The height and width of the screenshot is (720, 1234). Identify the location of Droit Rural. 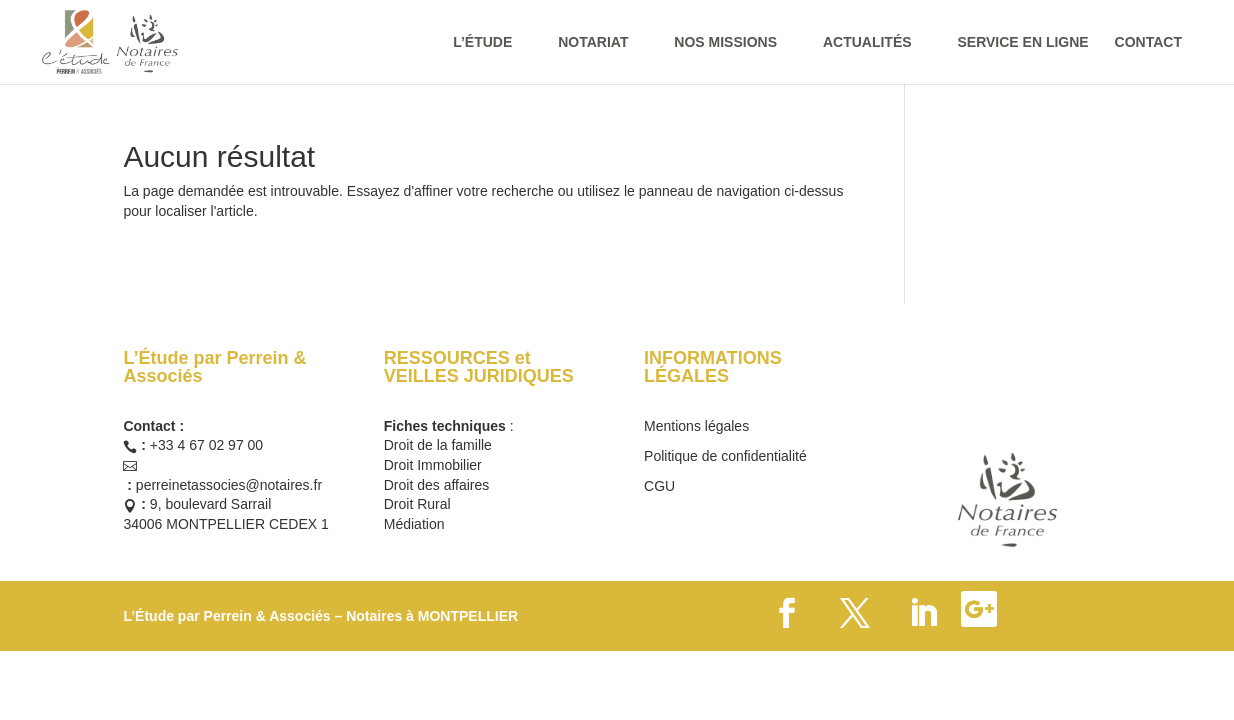
(417, 504).